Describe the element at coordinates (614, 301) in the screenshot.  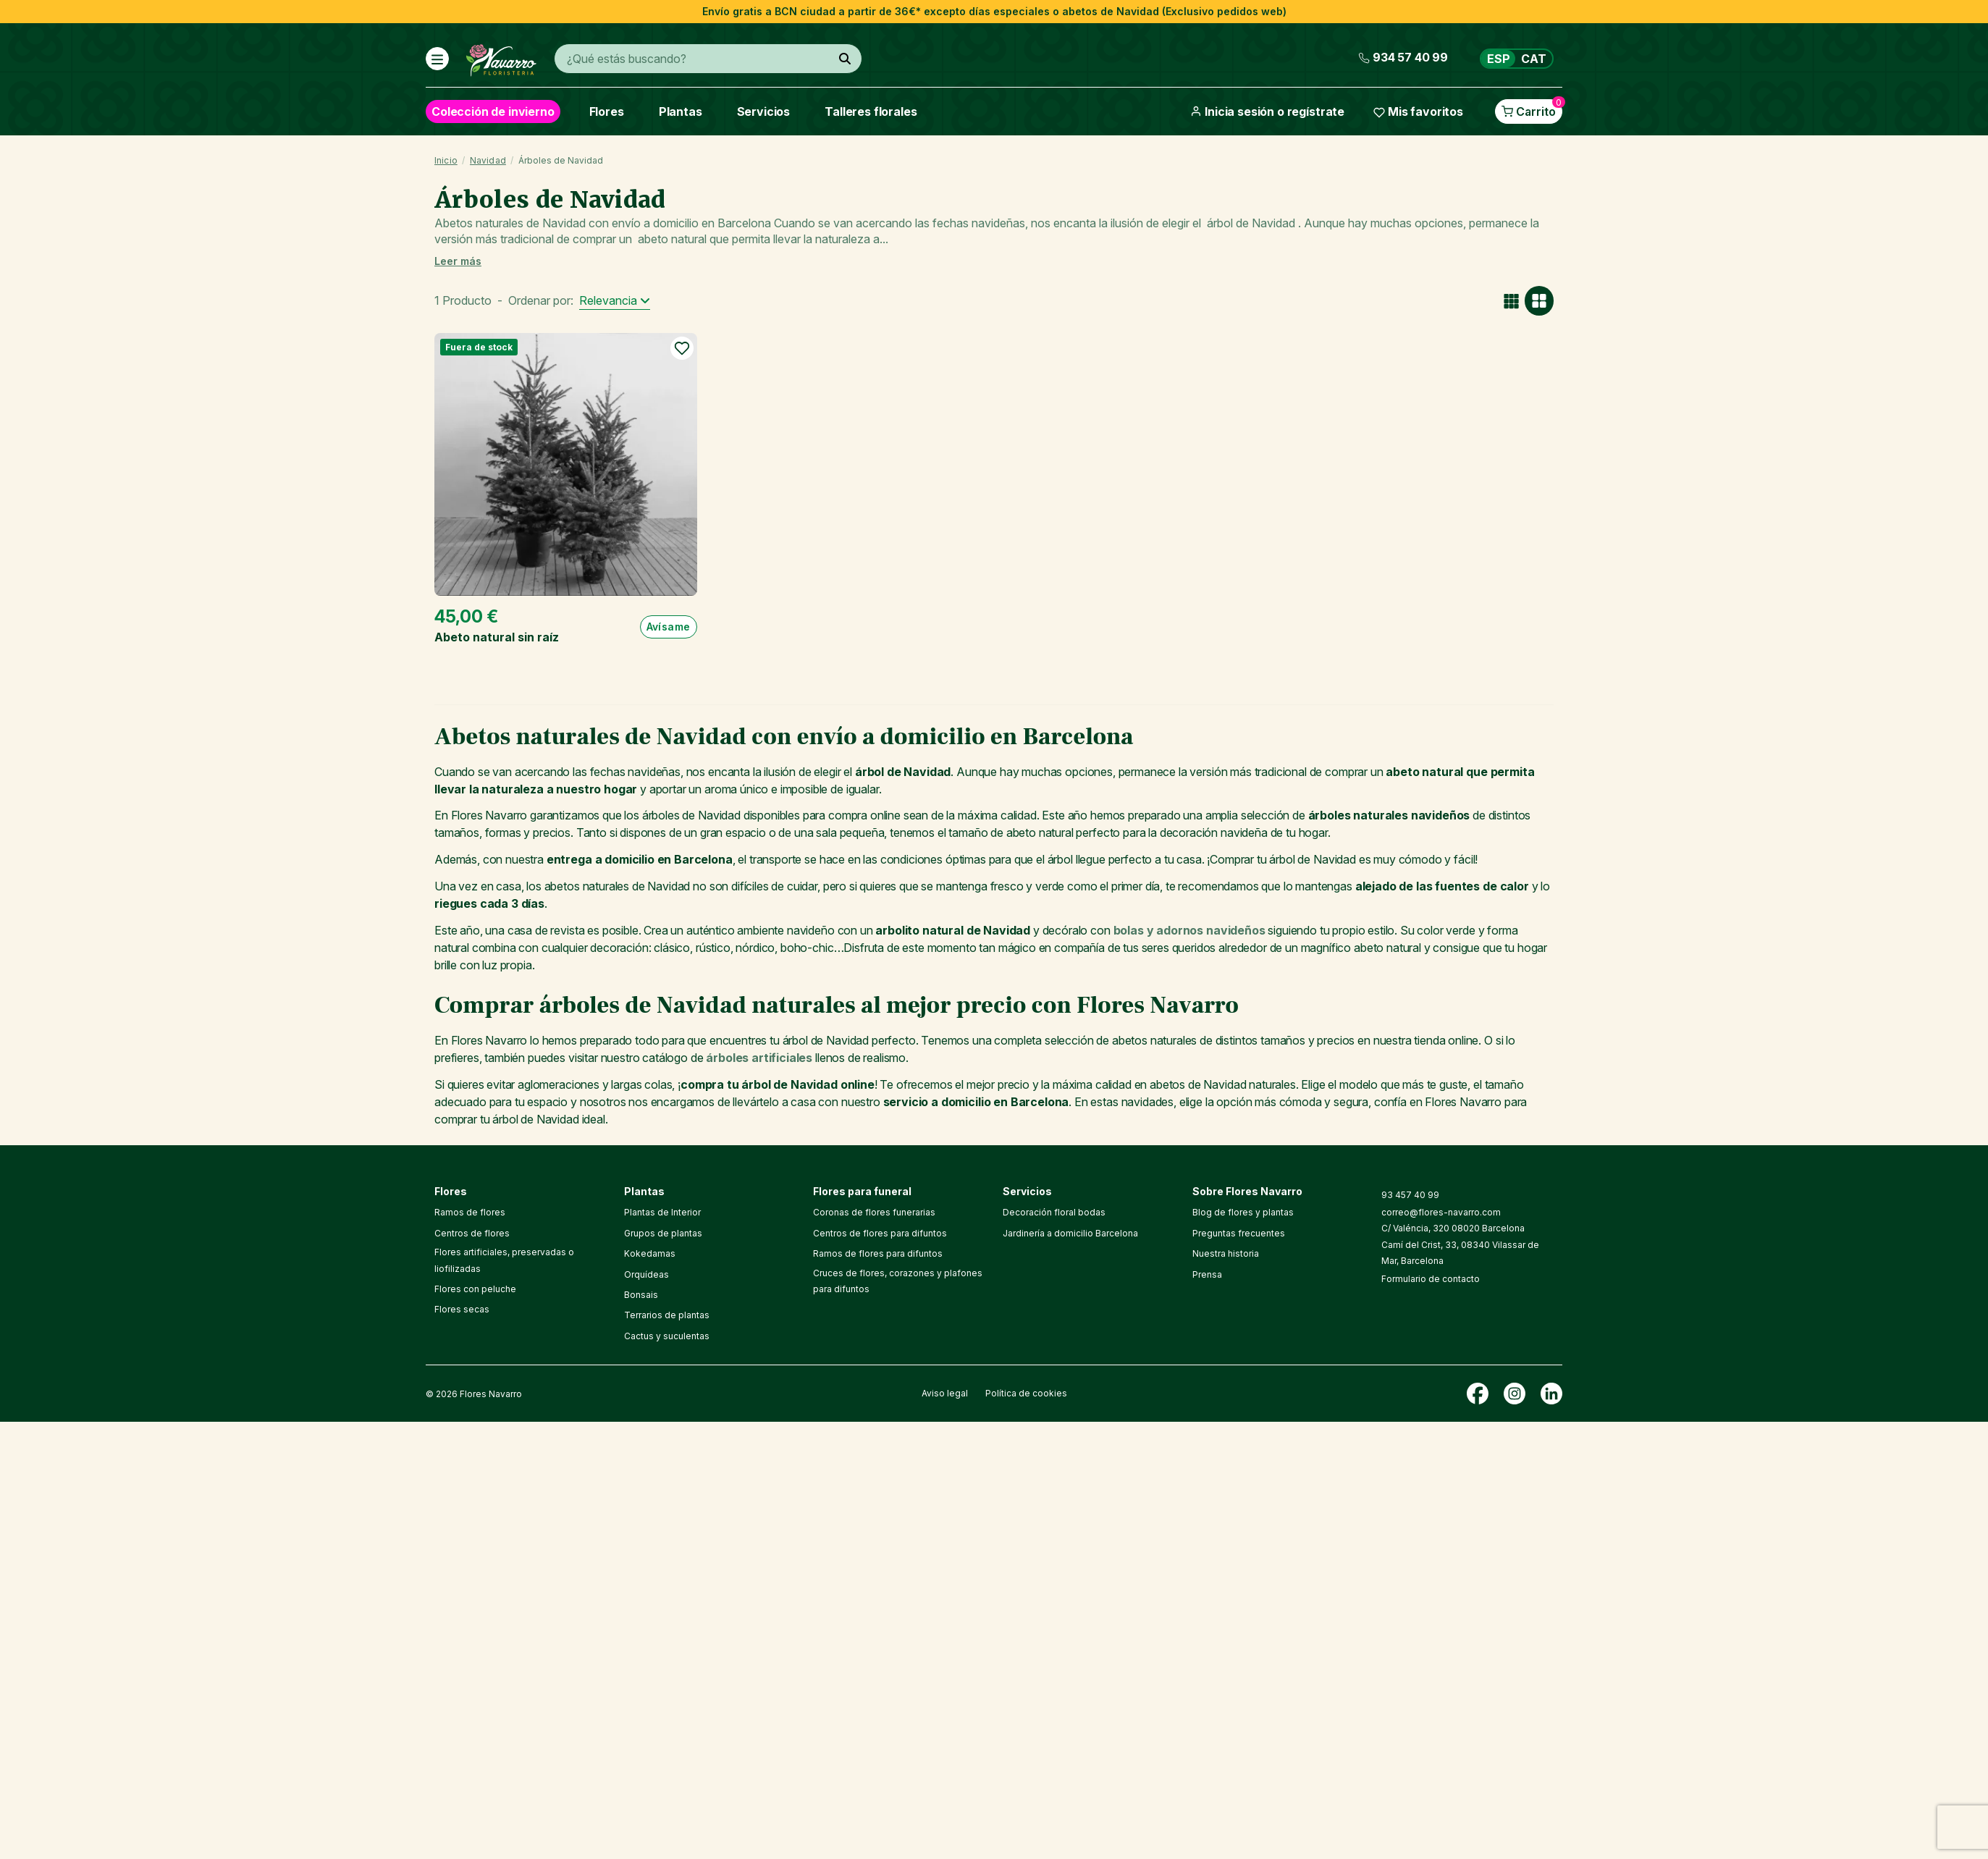
I see `[Selector Ordenar por]` at that location.